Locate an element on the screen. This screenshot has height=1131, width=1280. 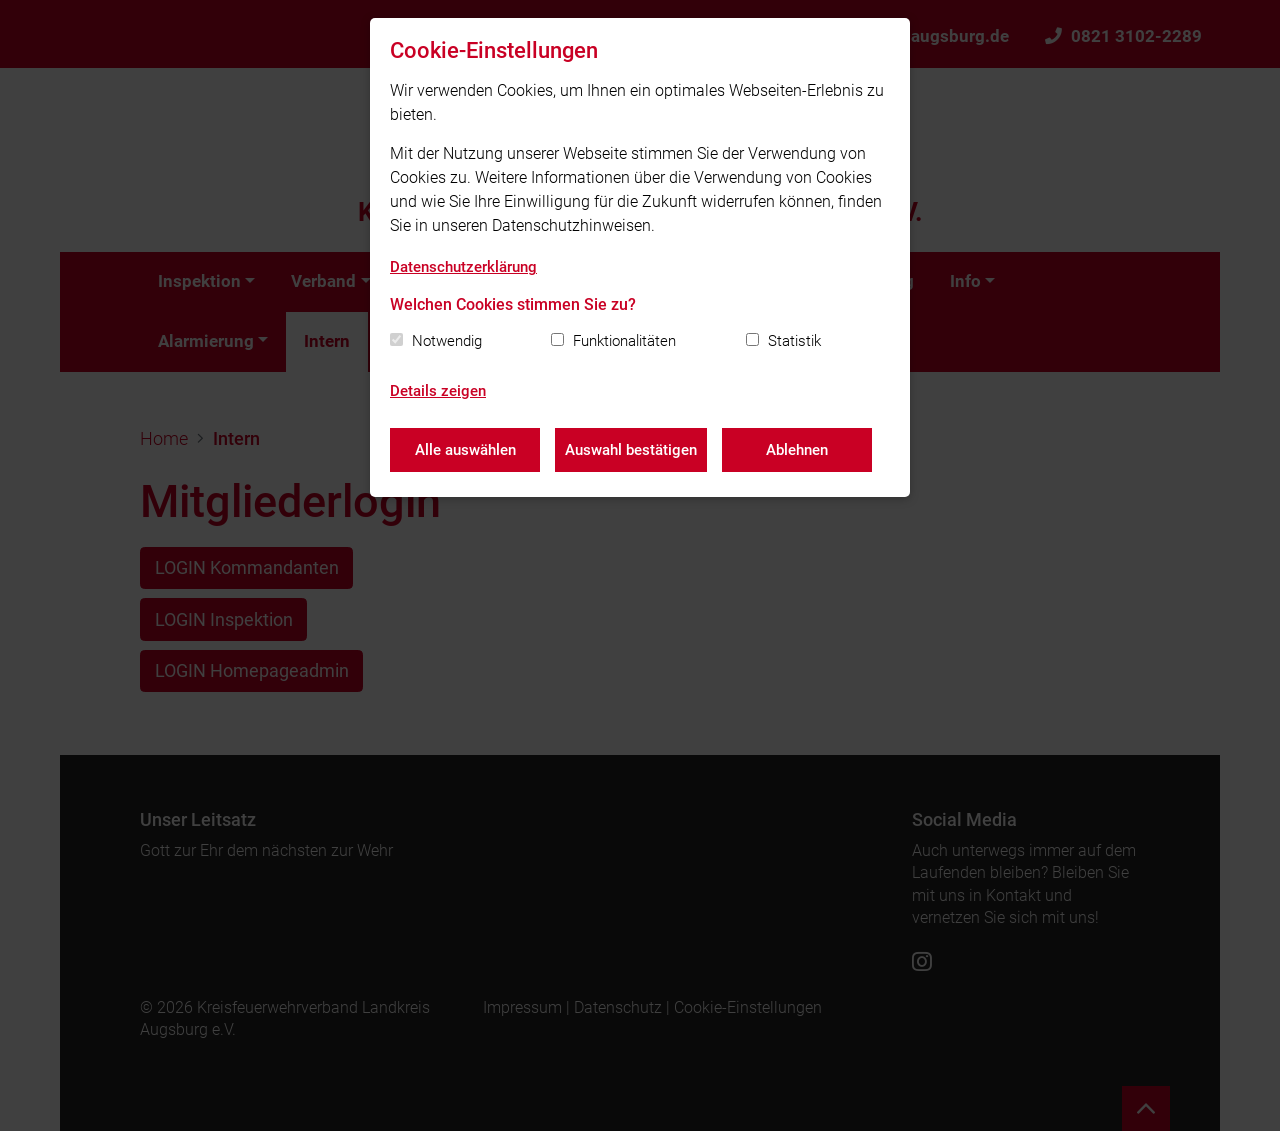
Ablehnen is located at coordinates (797, 450).